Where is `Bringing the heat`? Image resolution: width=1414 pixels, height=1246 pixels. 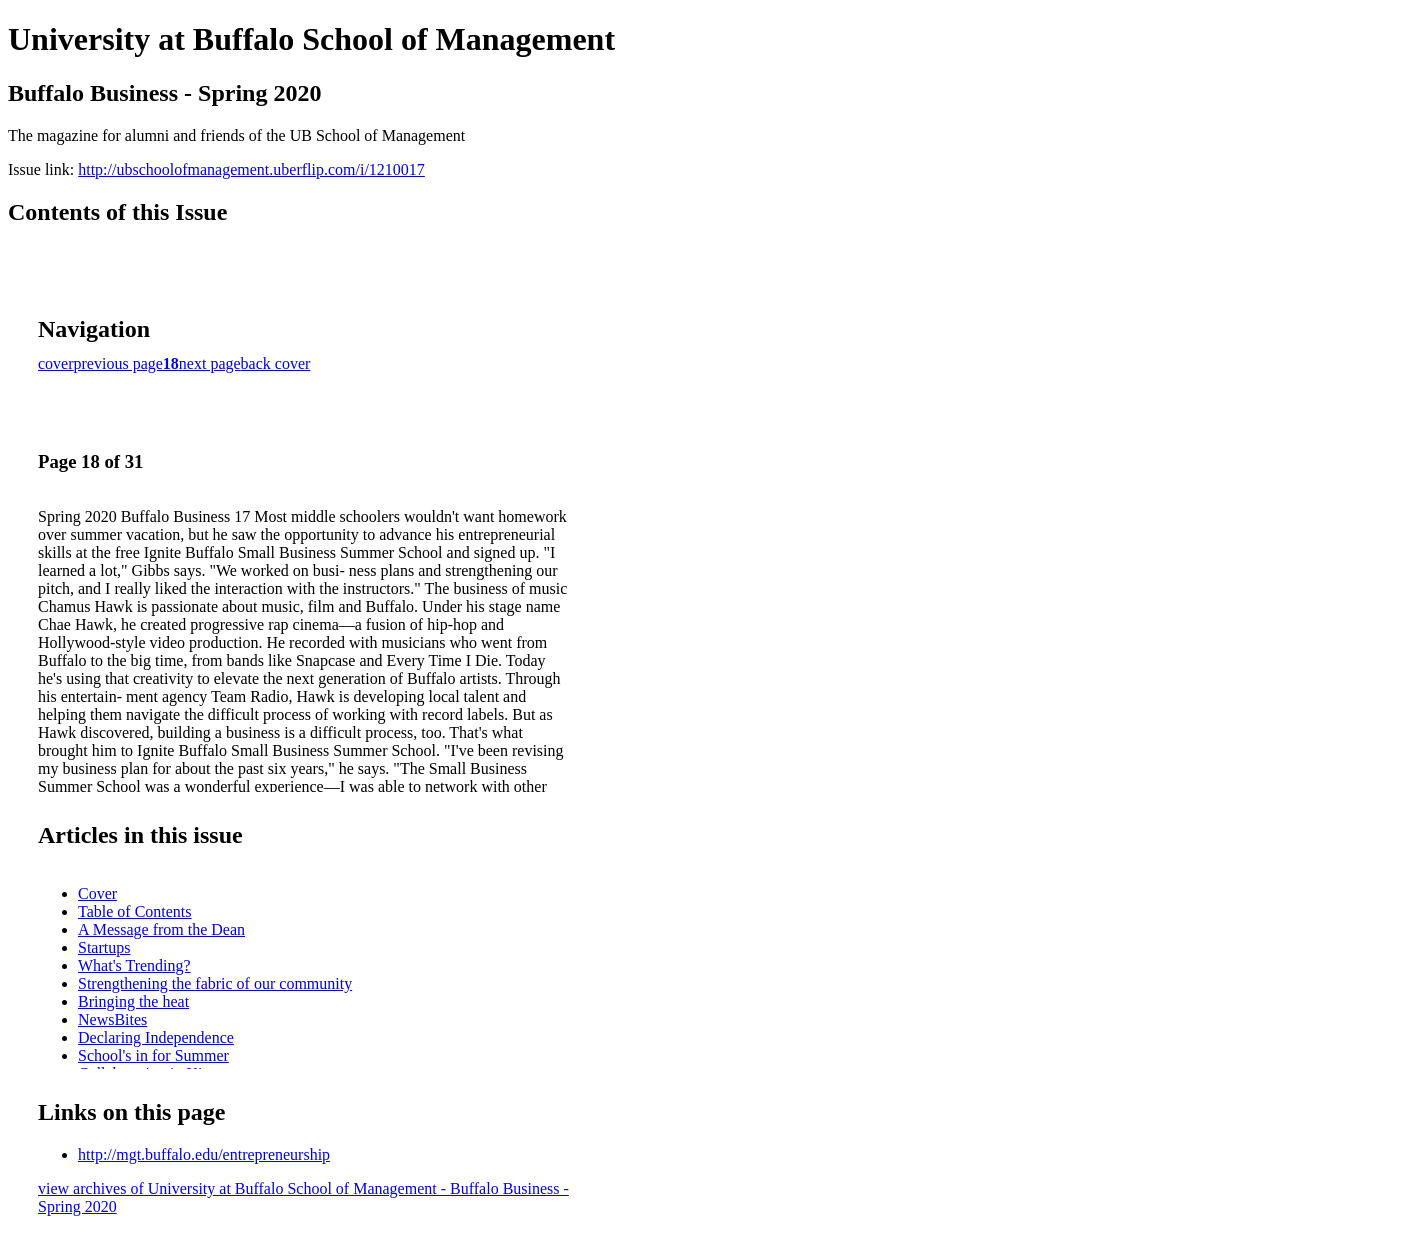 Bringing the heat is located at coordinates (133, 1001).